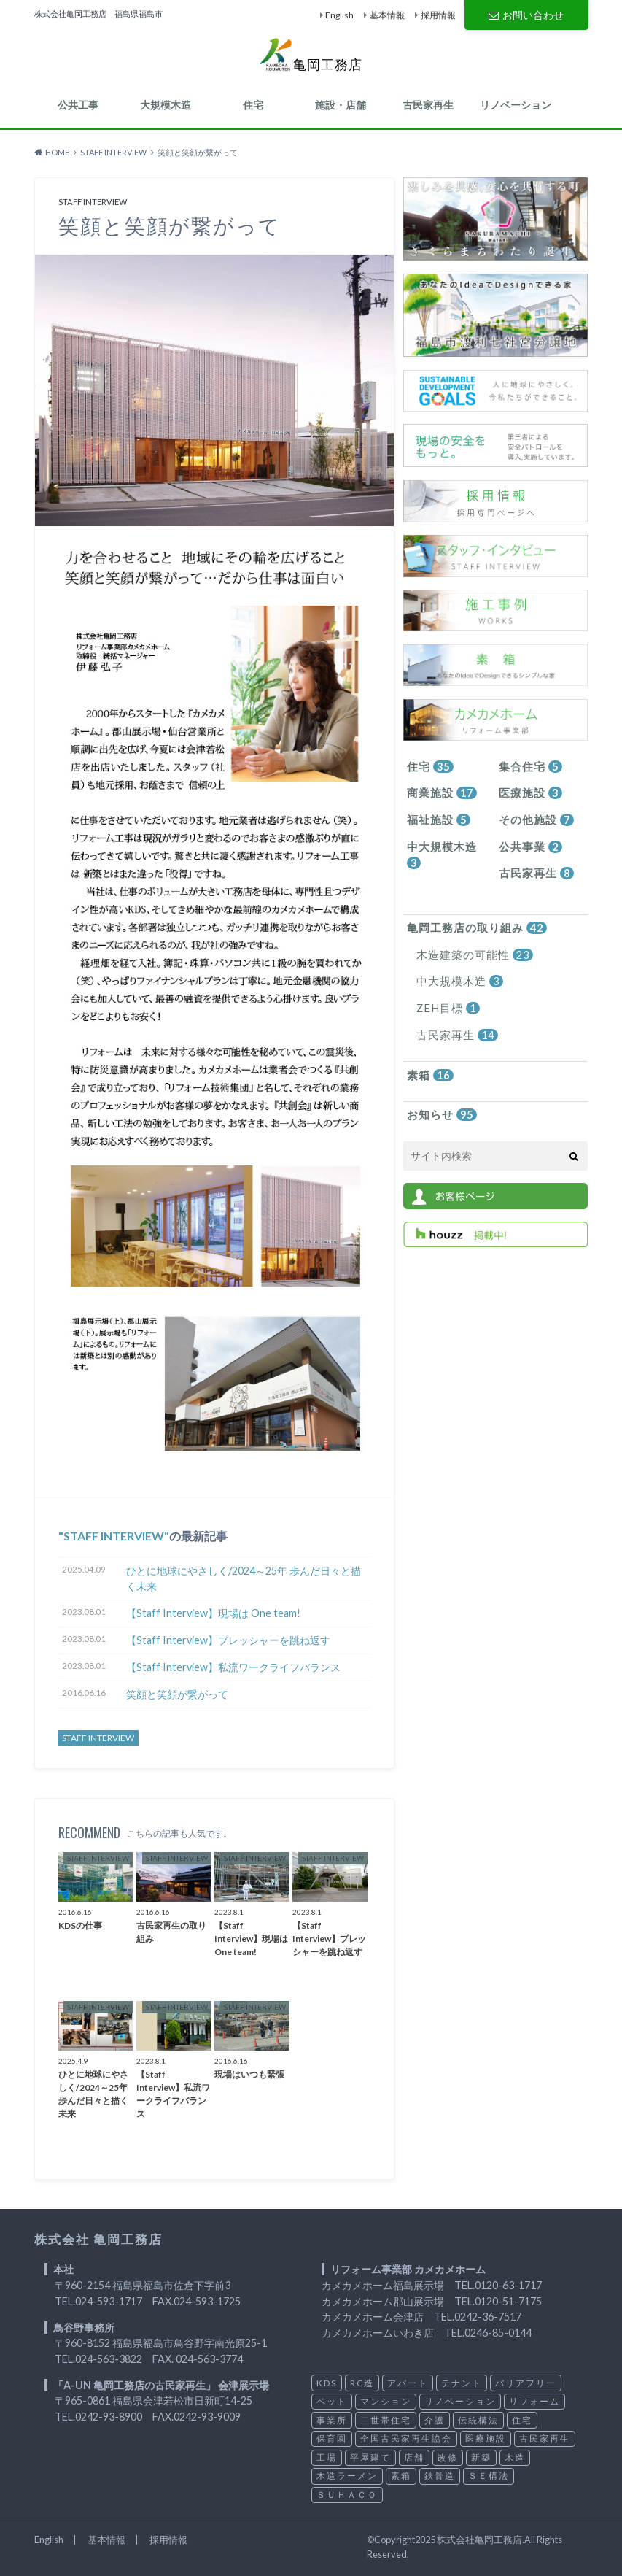 The image size is (622, 2576). Describe the element at coordinates (362, 2383) in the screenshot. I see `RC造` at that location.